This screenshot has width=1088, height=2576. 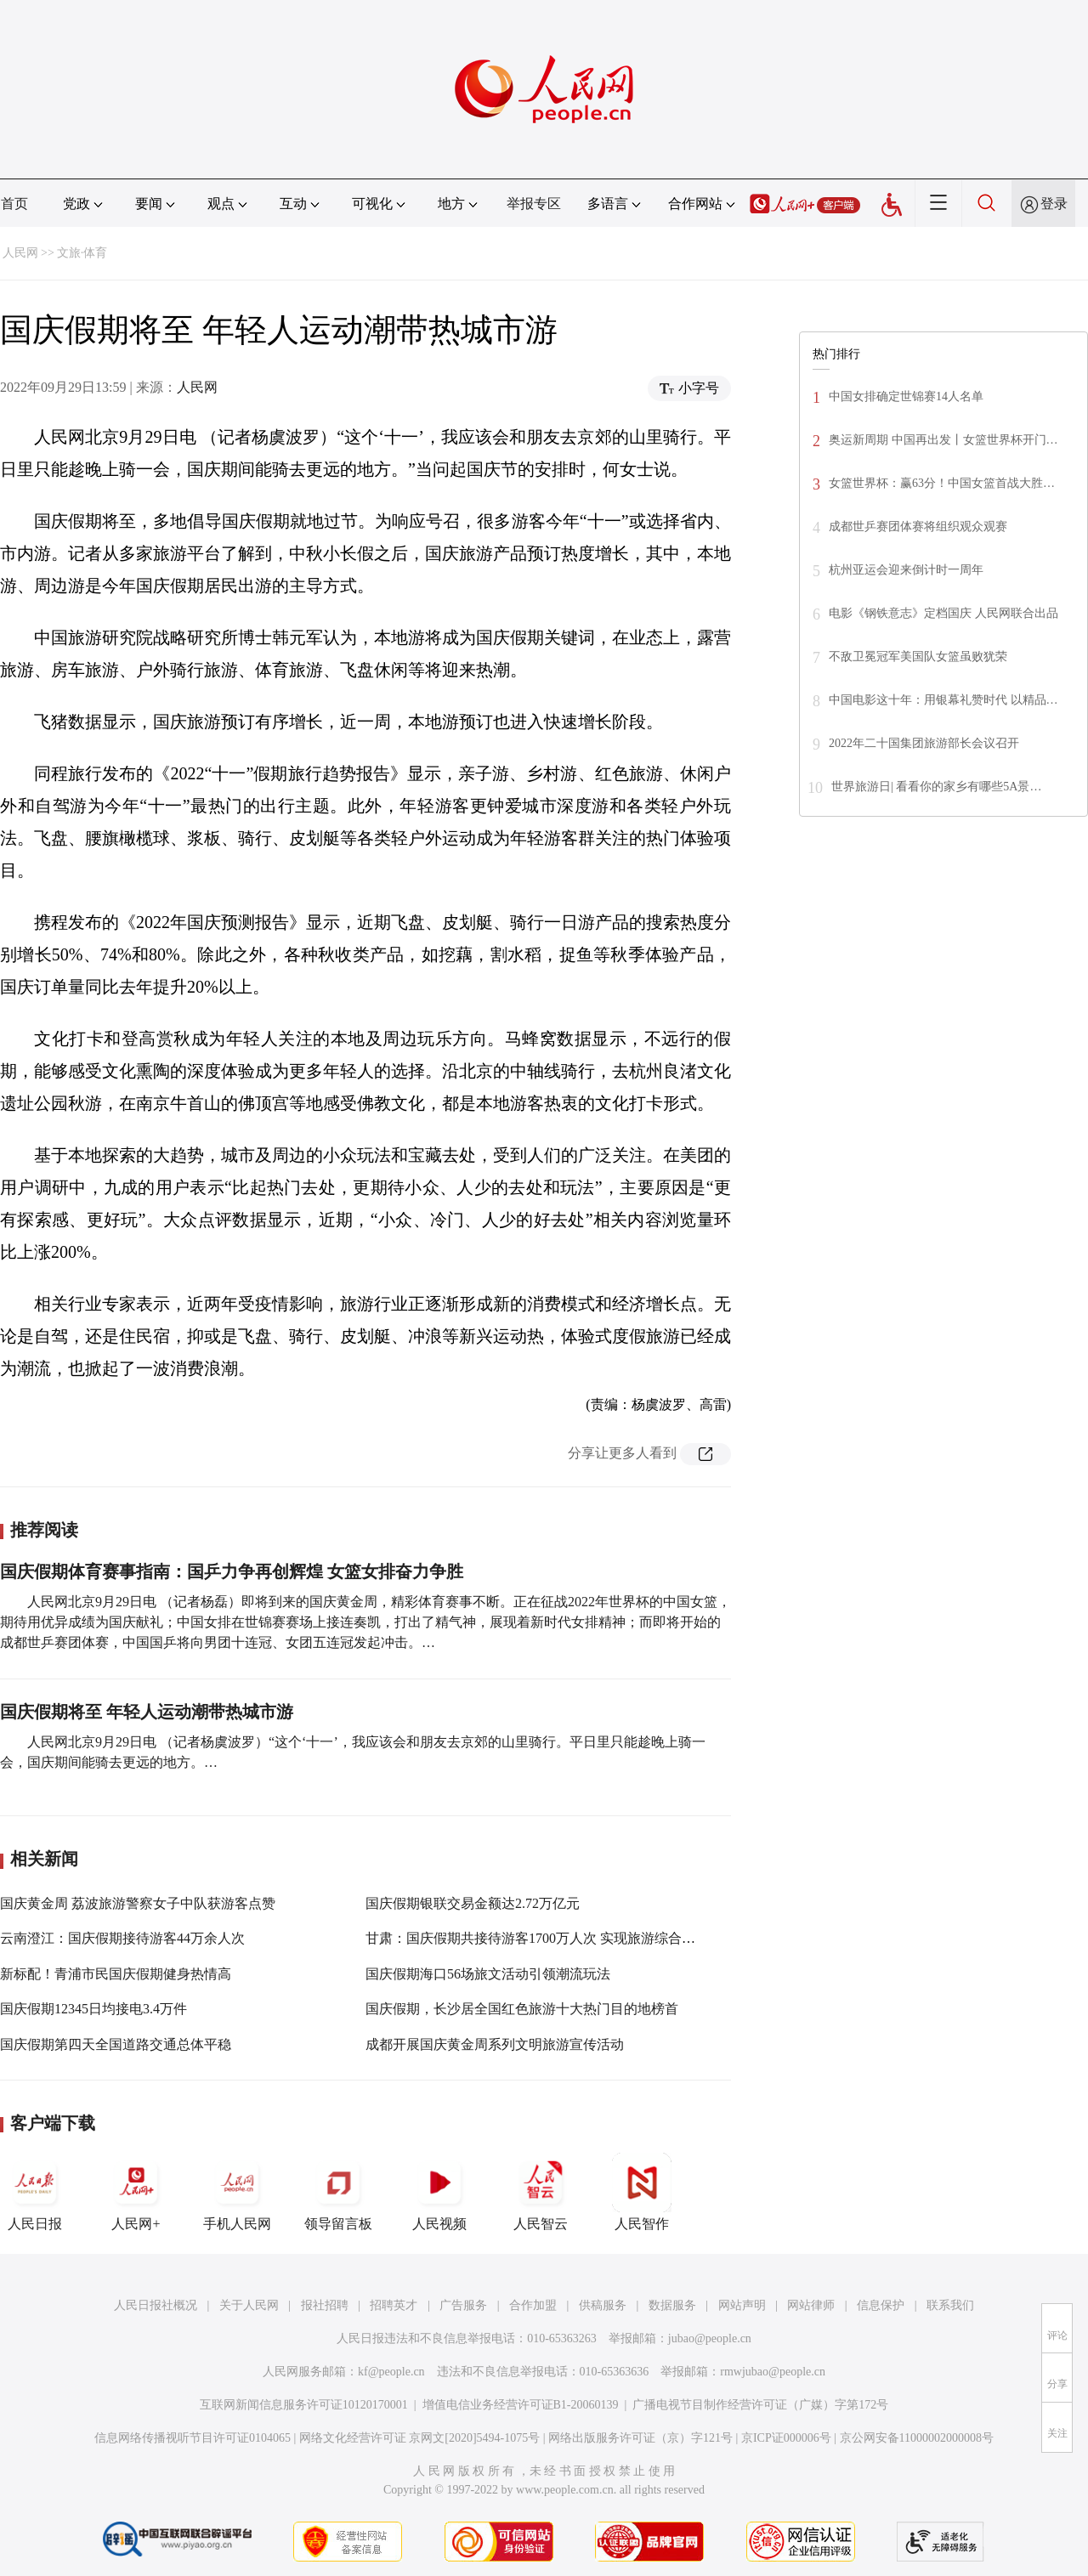 I want to click on 杭州亚运会迎来倒计时一周年, so click(x=906, y=569).